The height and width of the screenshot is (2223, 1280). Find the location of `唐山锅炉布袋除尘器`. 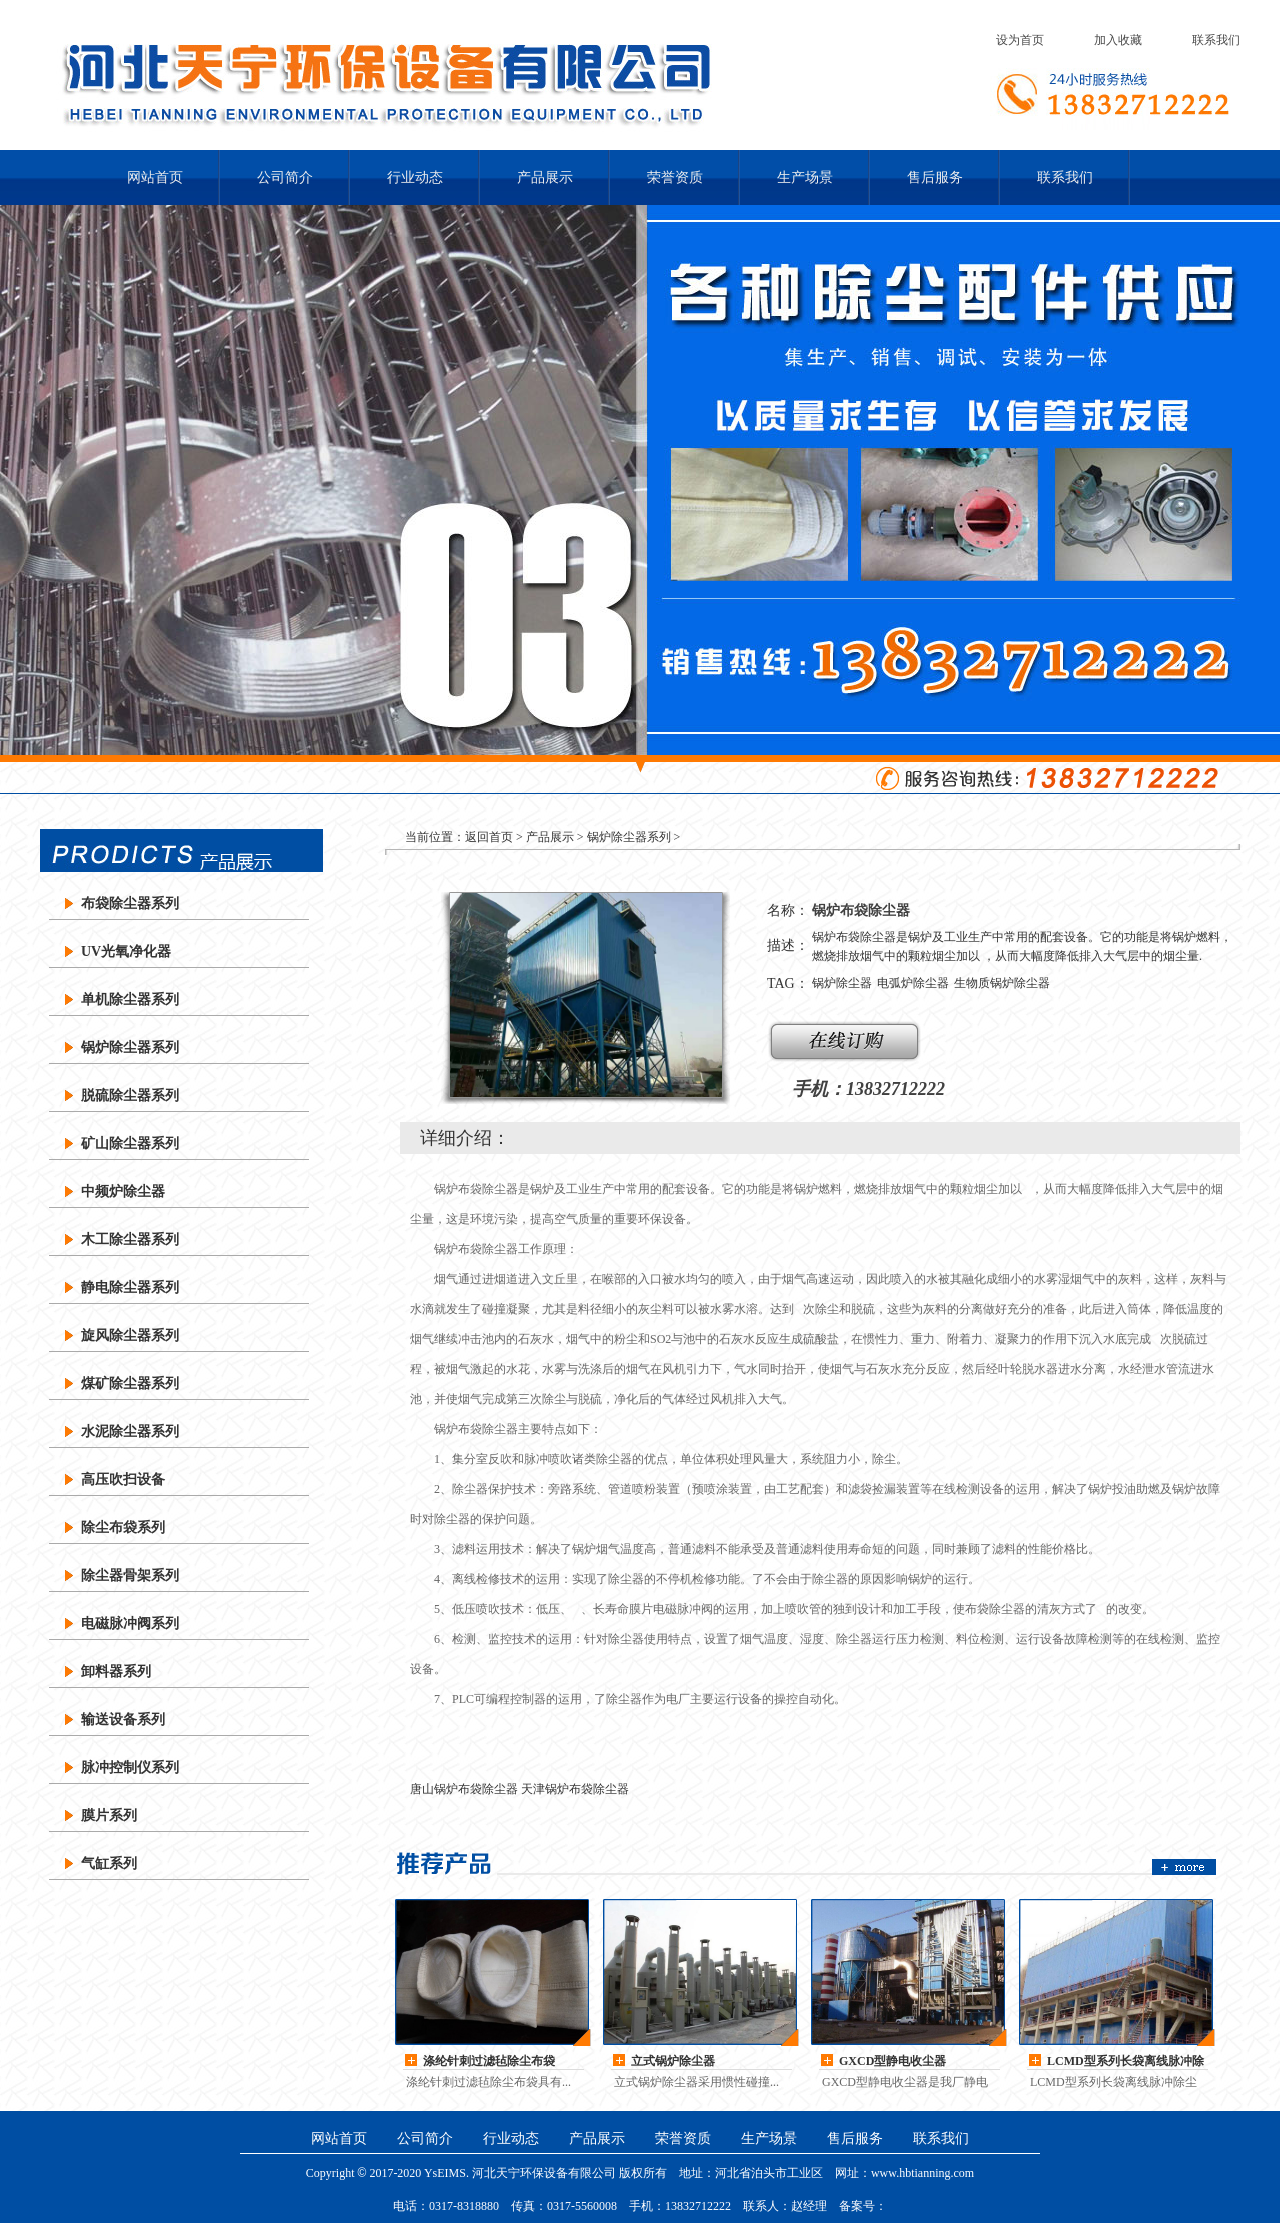

唐山锅炉布袋除尘器 is located at coordinates (464, 1789).